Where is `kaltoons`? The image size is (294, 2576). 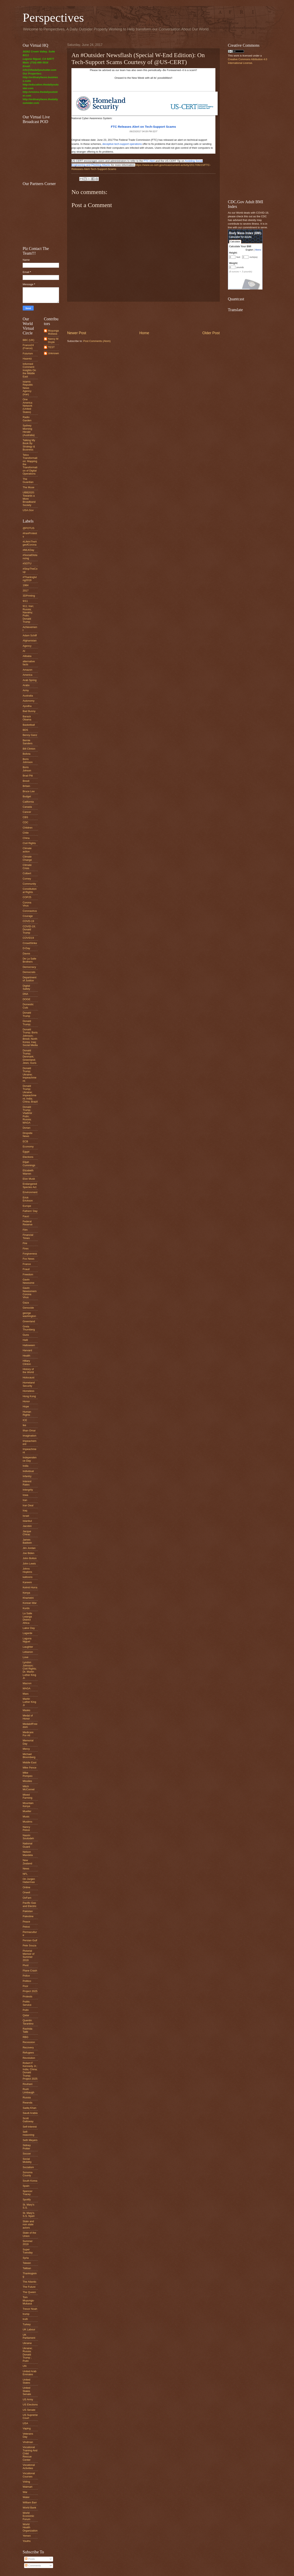 kaltoons is located at coordinates (27, 1577).